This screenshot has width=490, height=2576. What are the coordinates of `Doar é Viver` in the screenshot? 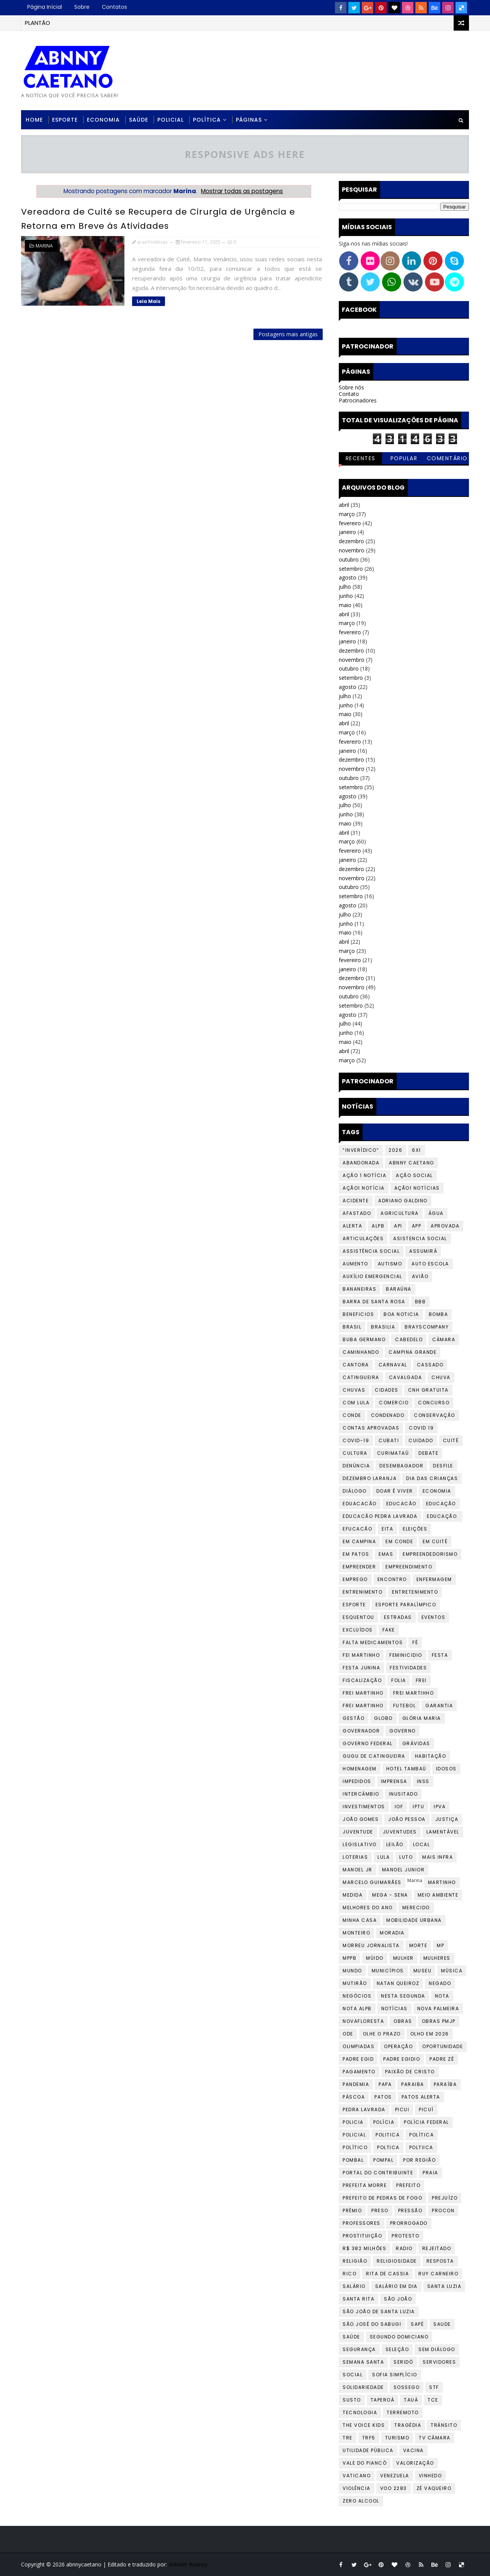 It's located at (394, 1491).